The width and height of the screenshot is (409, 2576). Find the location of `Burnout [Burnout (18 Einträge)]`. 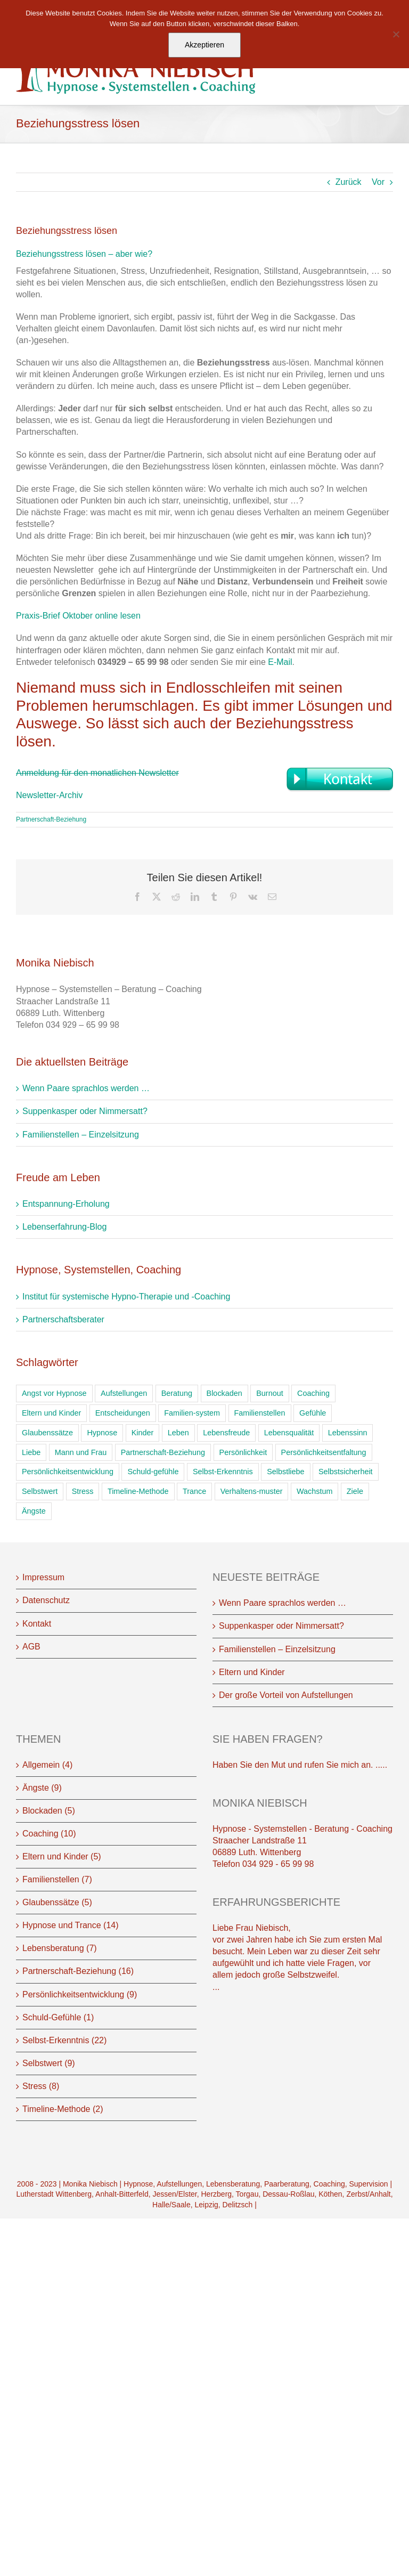

Burnout [Burnout (18 Einträge)] is located at coordinates (269, 1393).